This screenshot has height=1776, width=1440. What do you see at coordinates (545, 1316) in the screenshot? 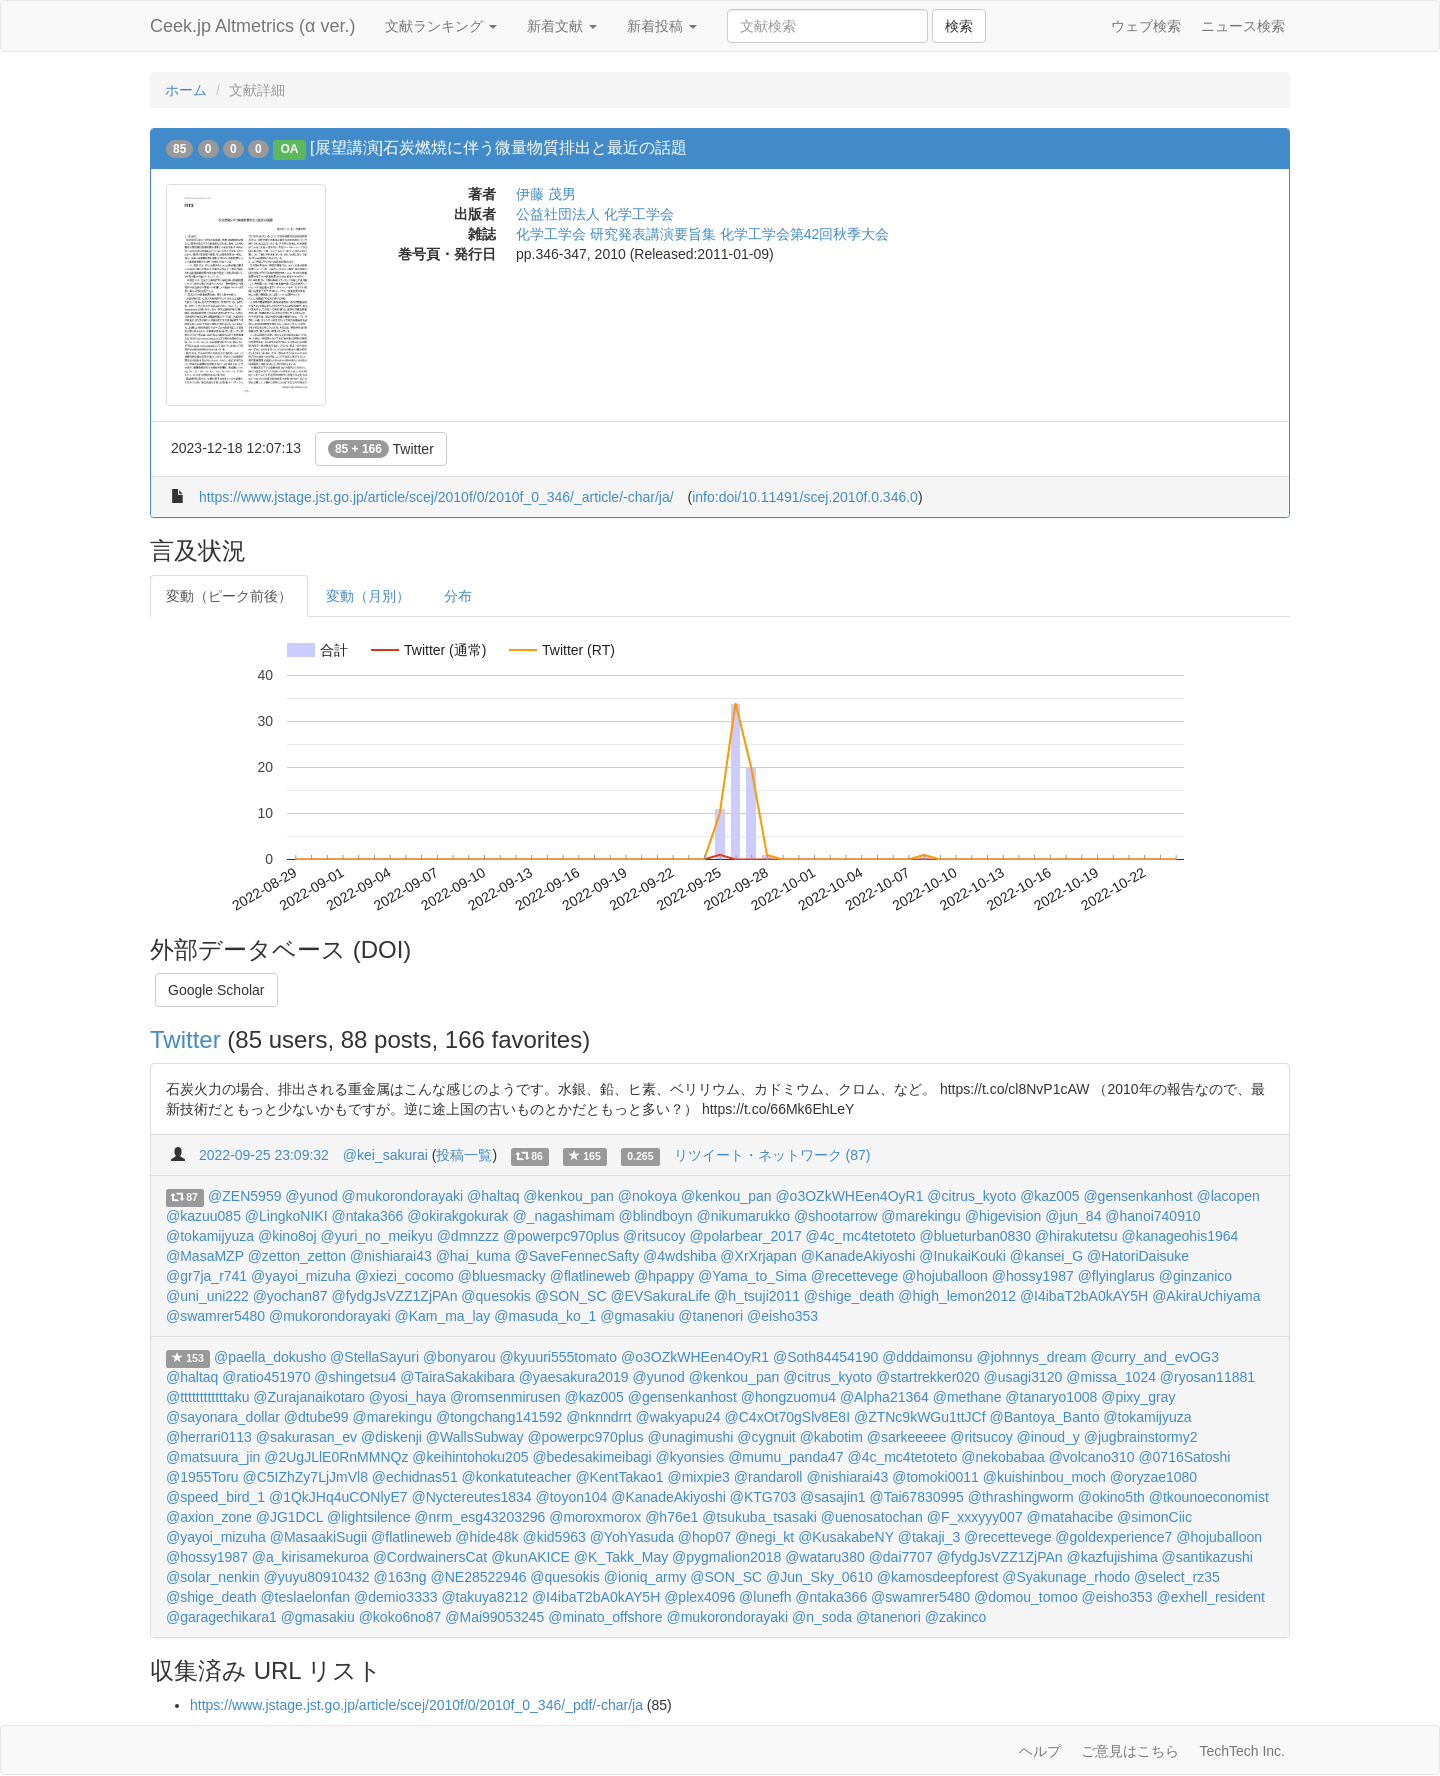
I see `@masuda_ko_1` at bounding box center [545, 1316].